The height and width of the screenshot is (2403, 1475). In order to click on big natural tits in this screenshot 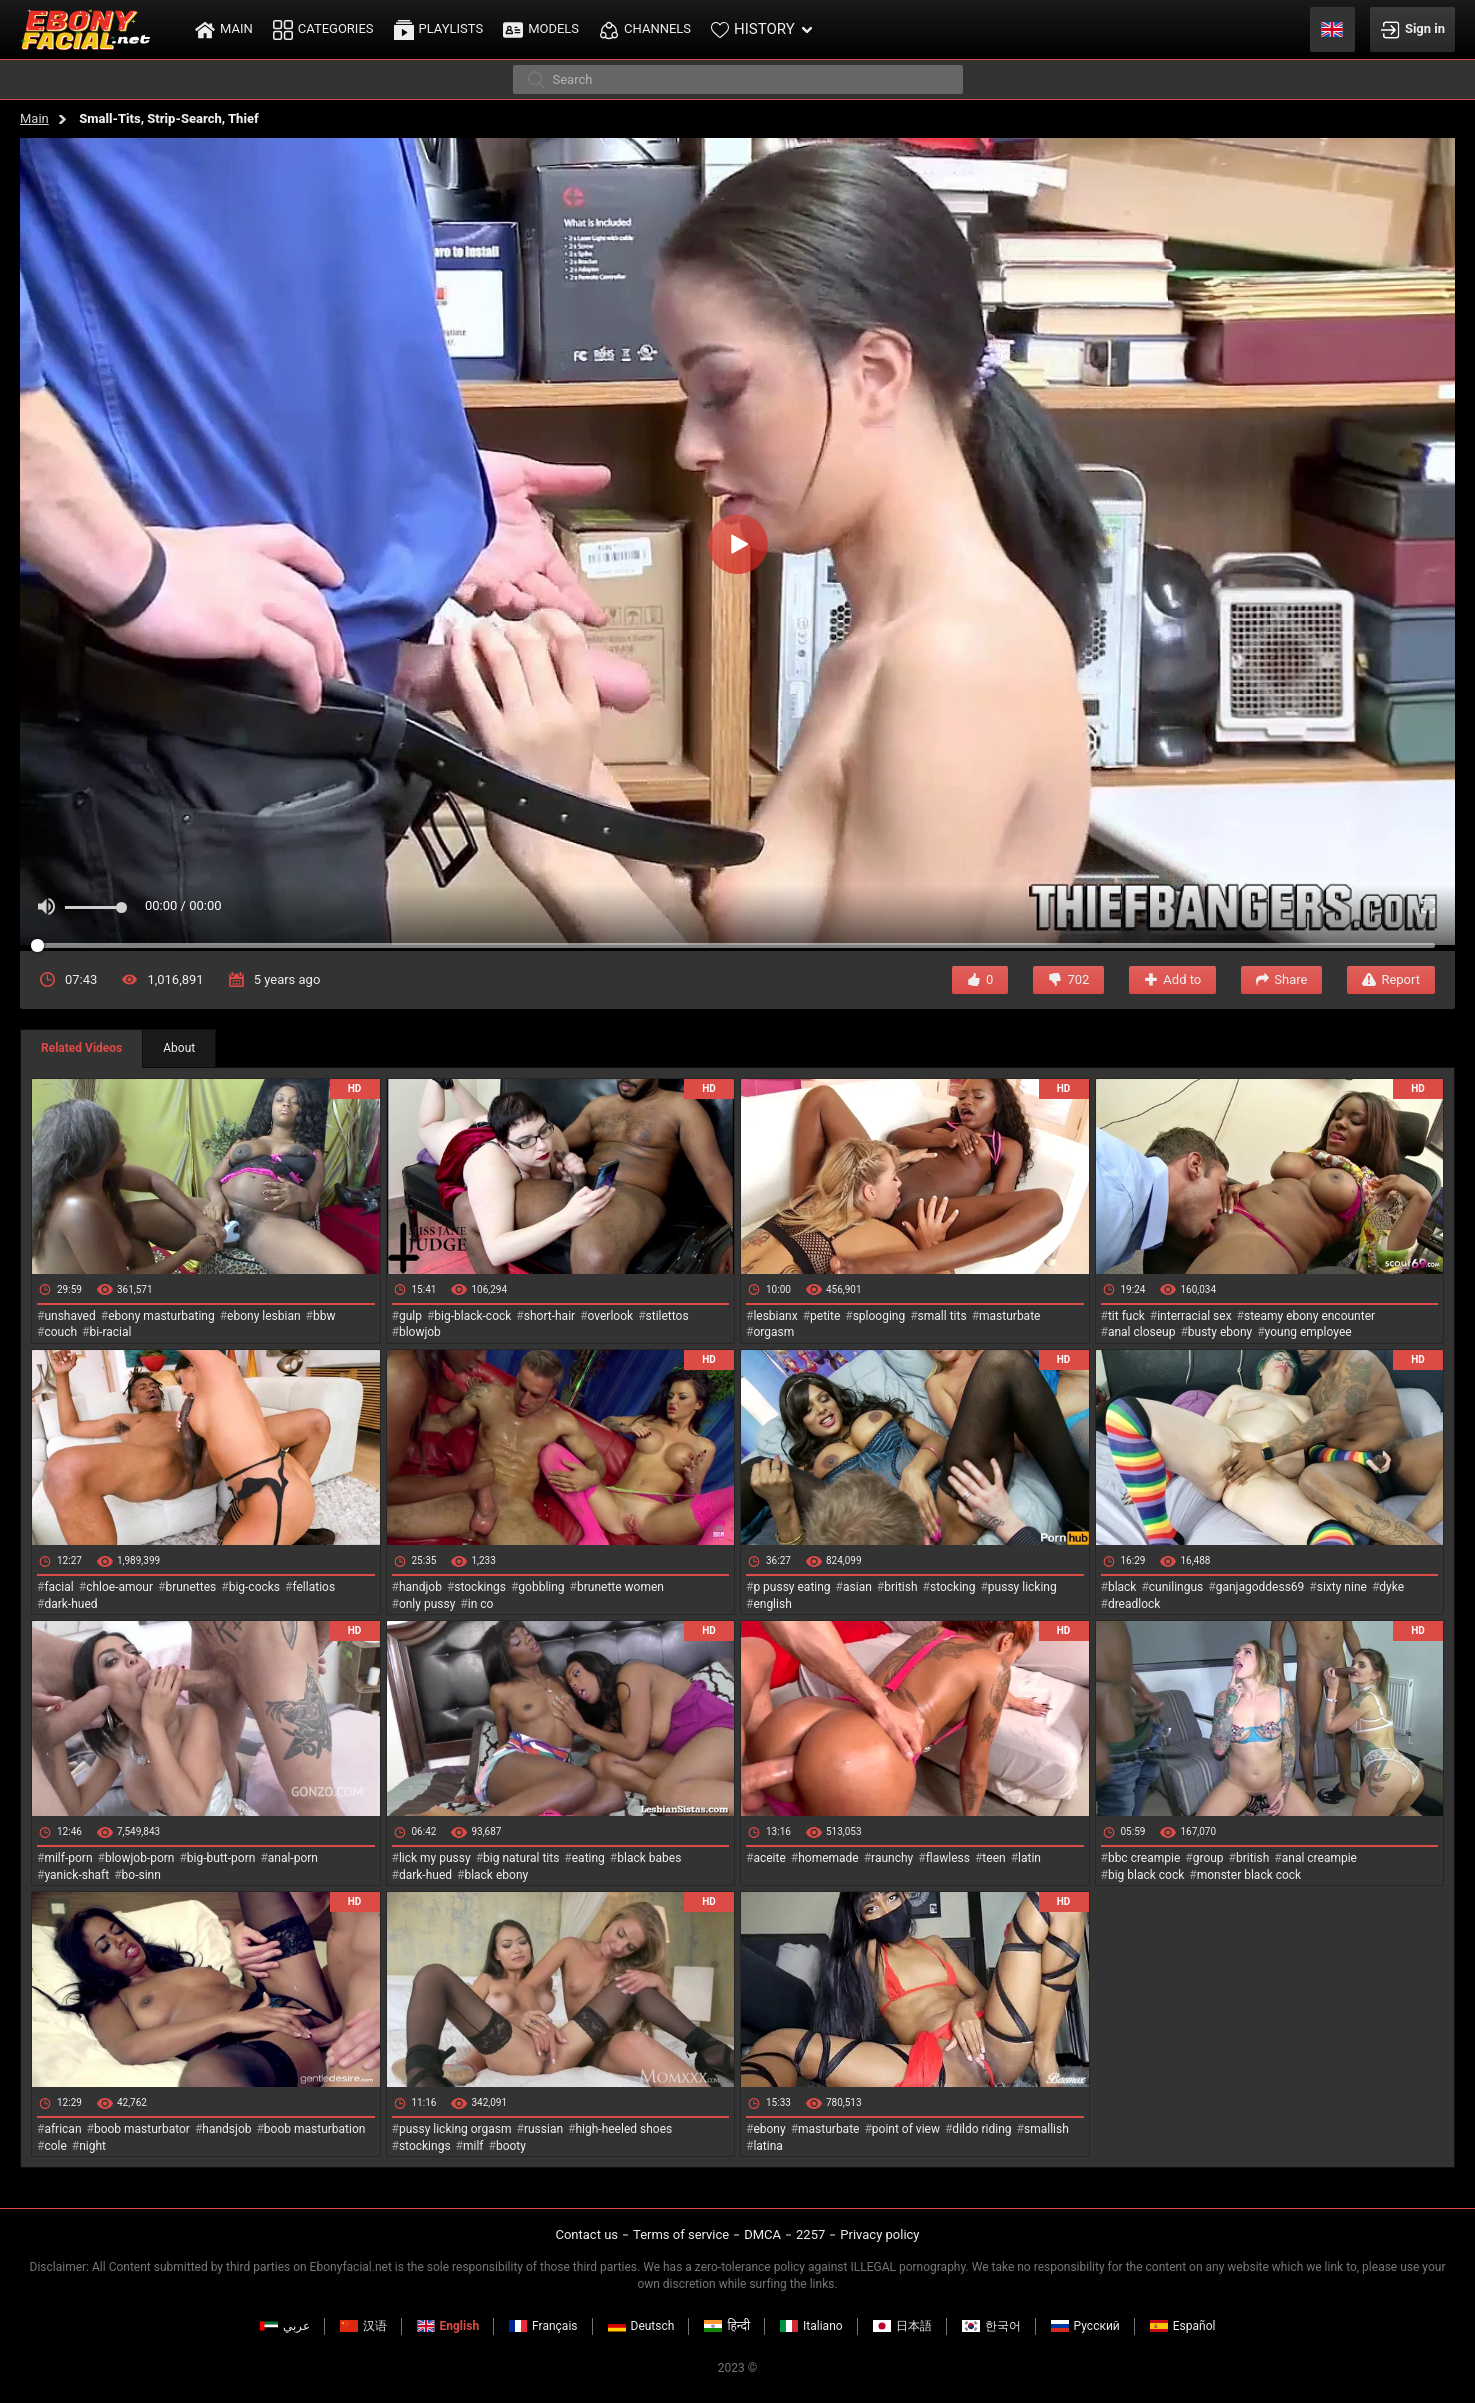, I will do `click(521, 1858)`.